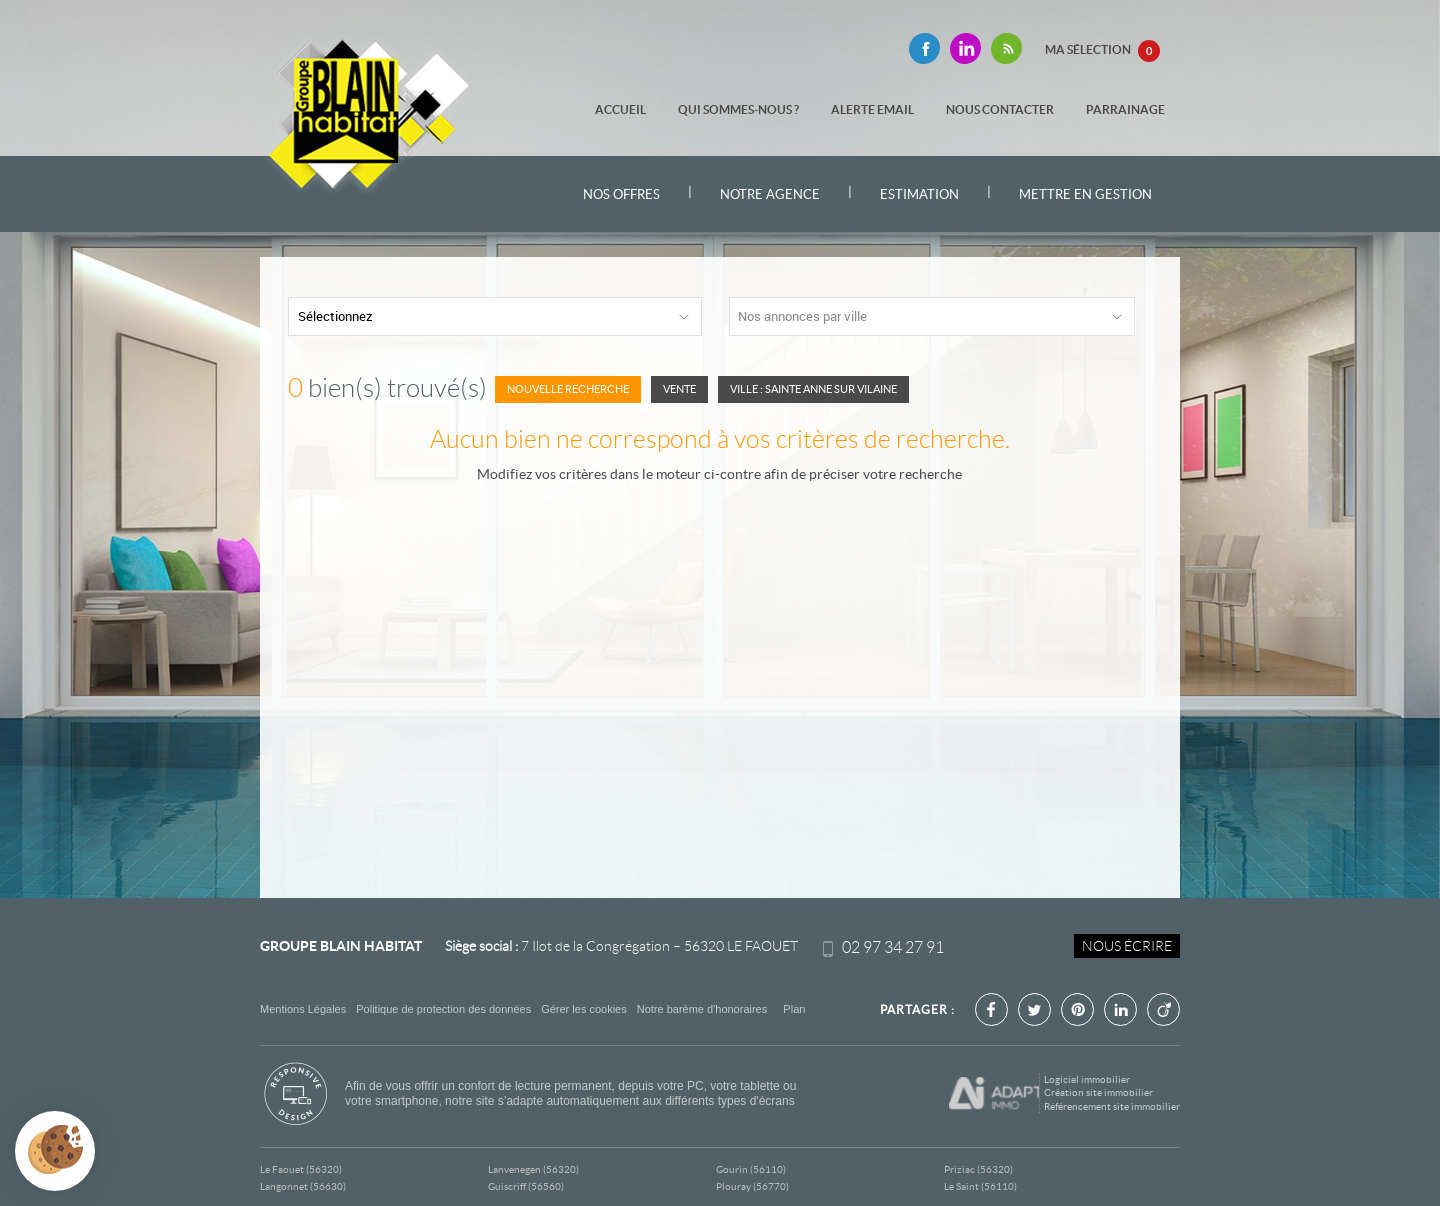 Image resolution: width=1440 pixels, height=1206 pixels. What do you see at coordinates (980, 1186) in the screenshot?
I see `Le Saint (56110)` at bounding box center [980, 1186].